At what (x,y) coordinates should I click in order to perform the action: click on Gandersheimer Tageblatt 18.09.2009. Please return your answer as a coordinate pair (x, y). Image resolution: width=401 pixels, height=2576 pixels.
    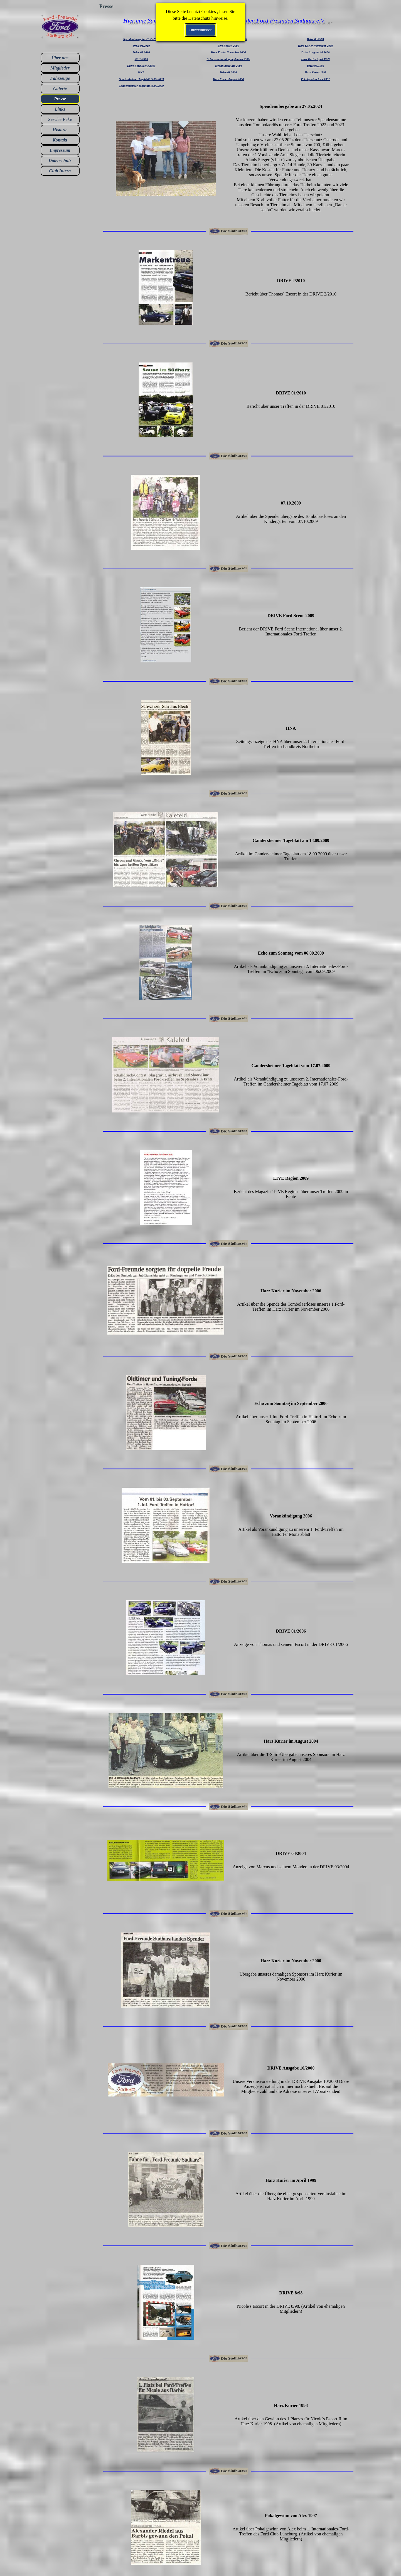
    Looking at the image, I should click on (141, 85).